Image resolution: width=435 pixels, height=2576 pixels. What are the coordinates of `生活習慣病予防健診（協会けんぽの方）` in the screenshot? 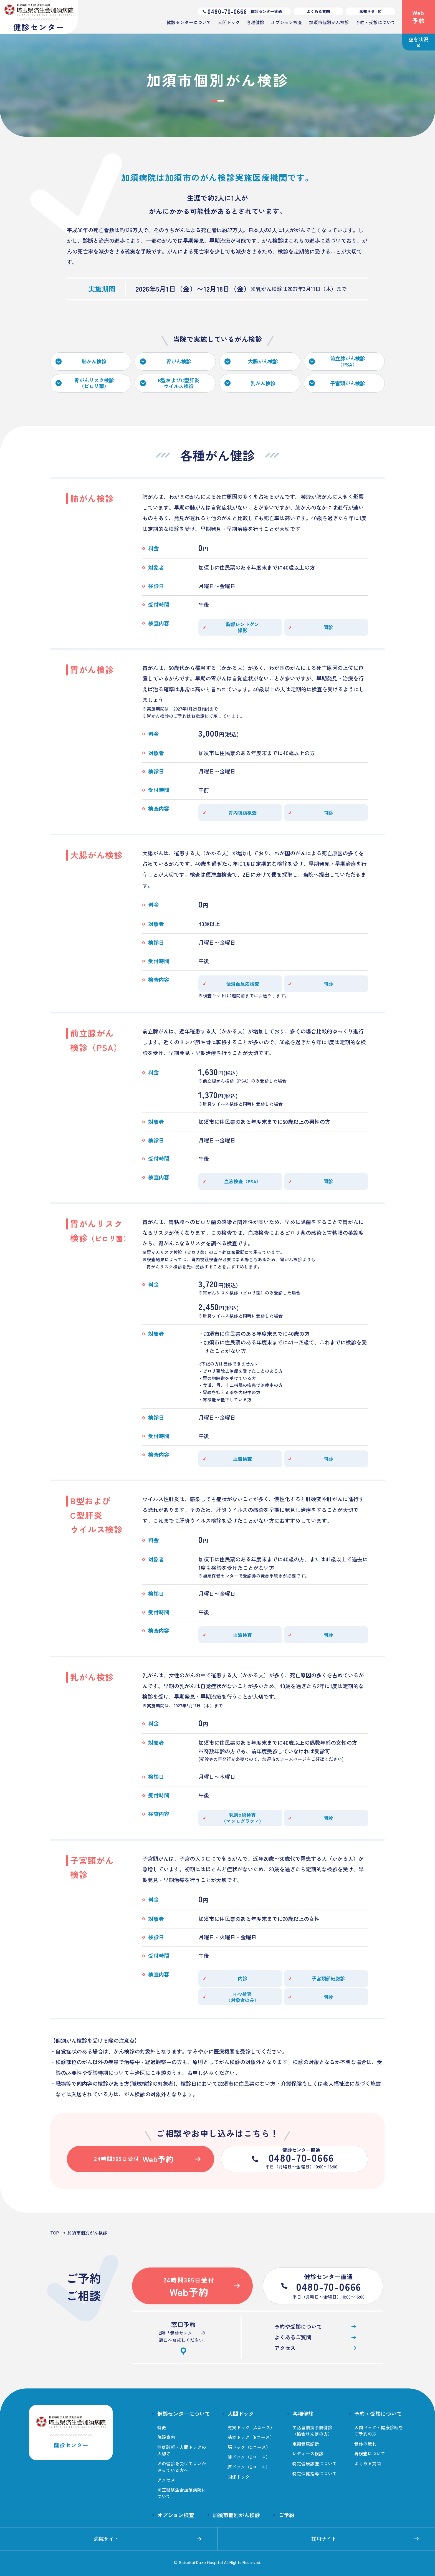 It's located at (312, 2430).